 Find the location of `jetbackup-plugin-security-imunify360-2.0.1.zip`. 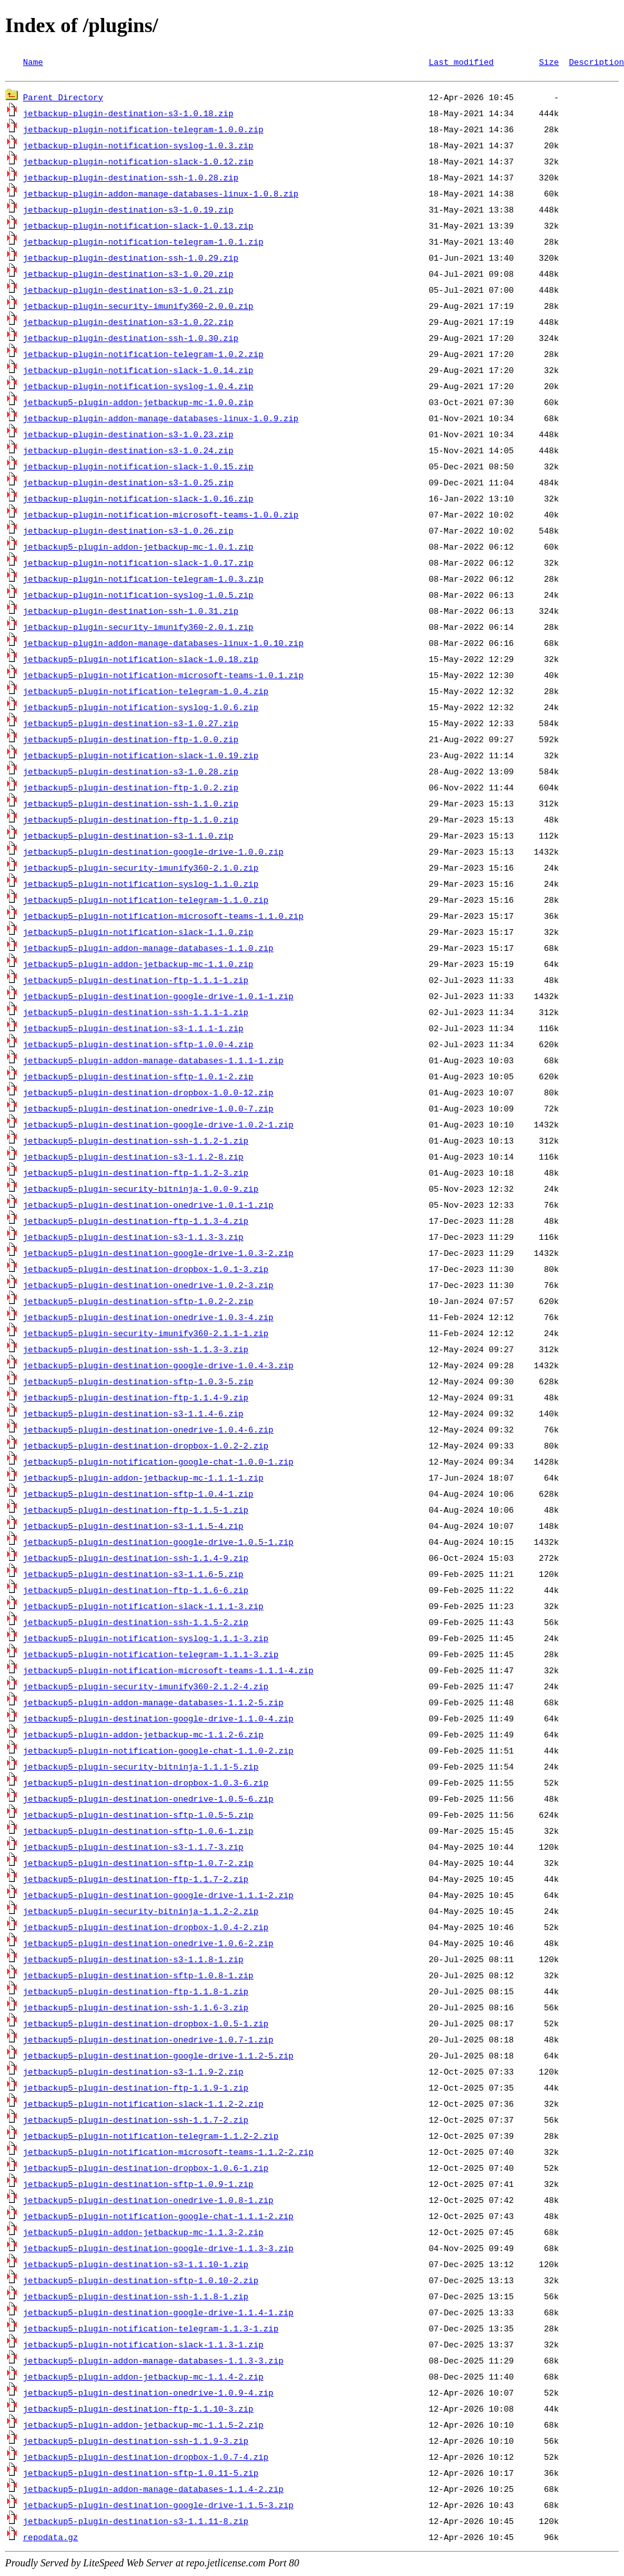

jetbackup-plugin-security-imunify360-2.0.1.zip is located at coordinates (138, 628).